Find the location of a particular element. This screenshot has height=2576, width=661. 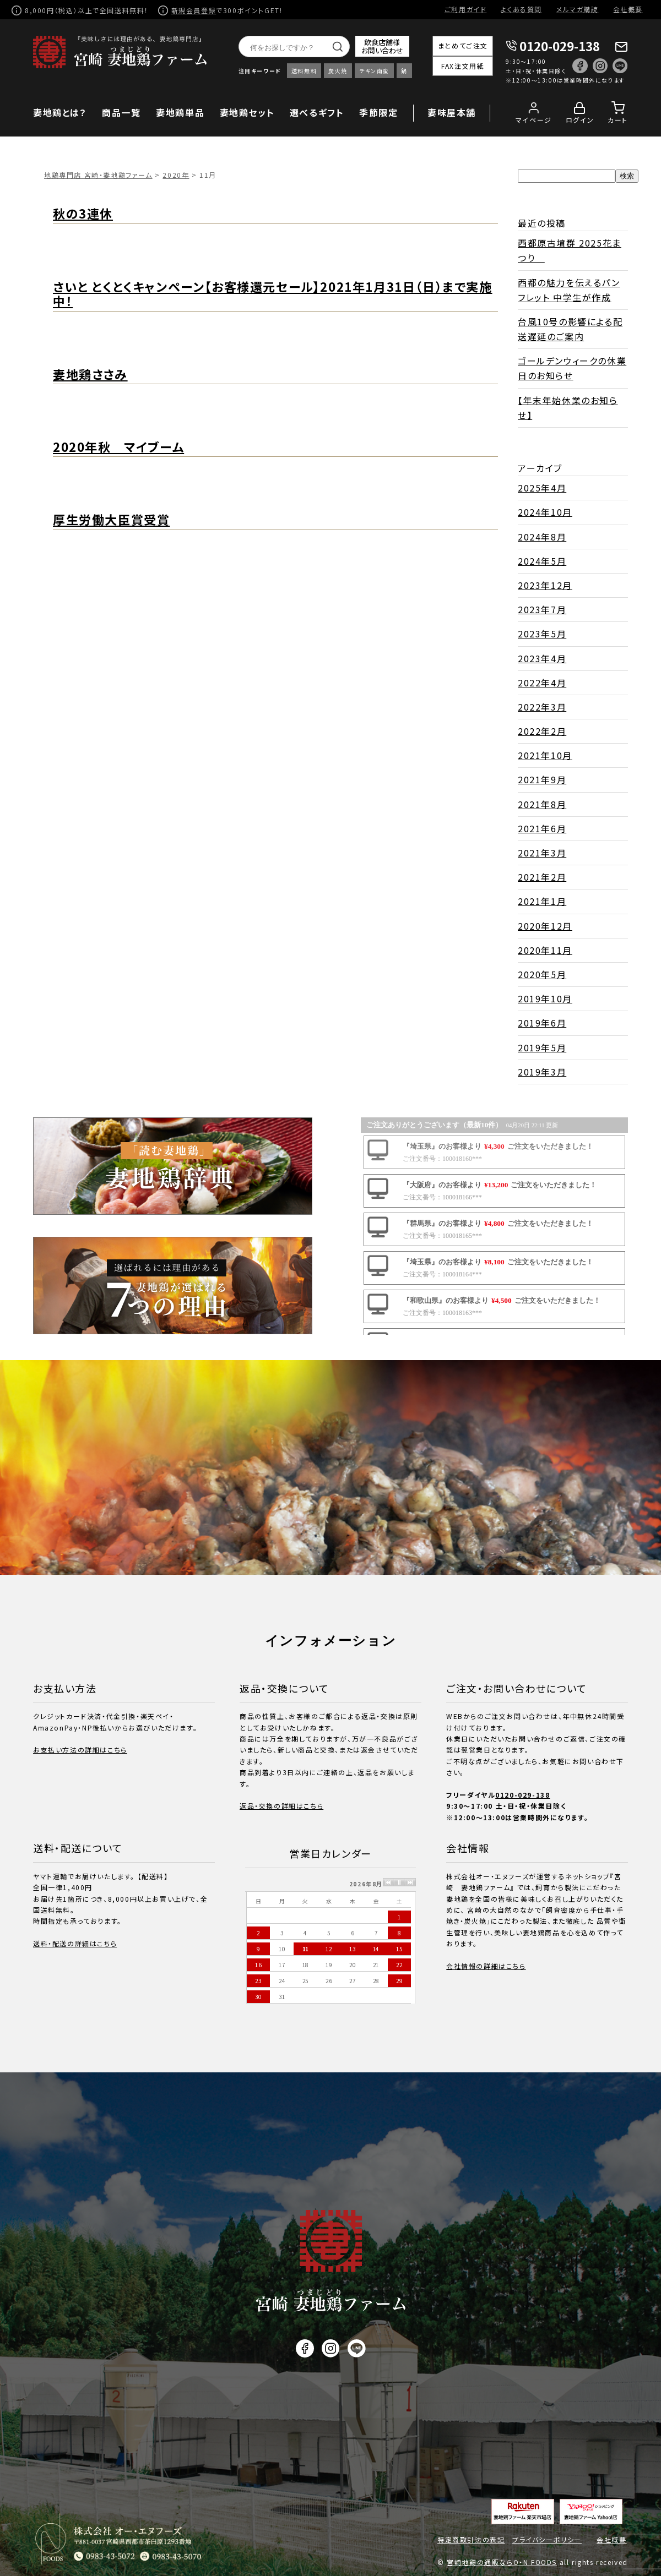

妻地鶏ささみ is located at coordinates (90, 374).